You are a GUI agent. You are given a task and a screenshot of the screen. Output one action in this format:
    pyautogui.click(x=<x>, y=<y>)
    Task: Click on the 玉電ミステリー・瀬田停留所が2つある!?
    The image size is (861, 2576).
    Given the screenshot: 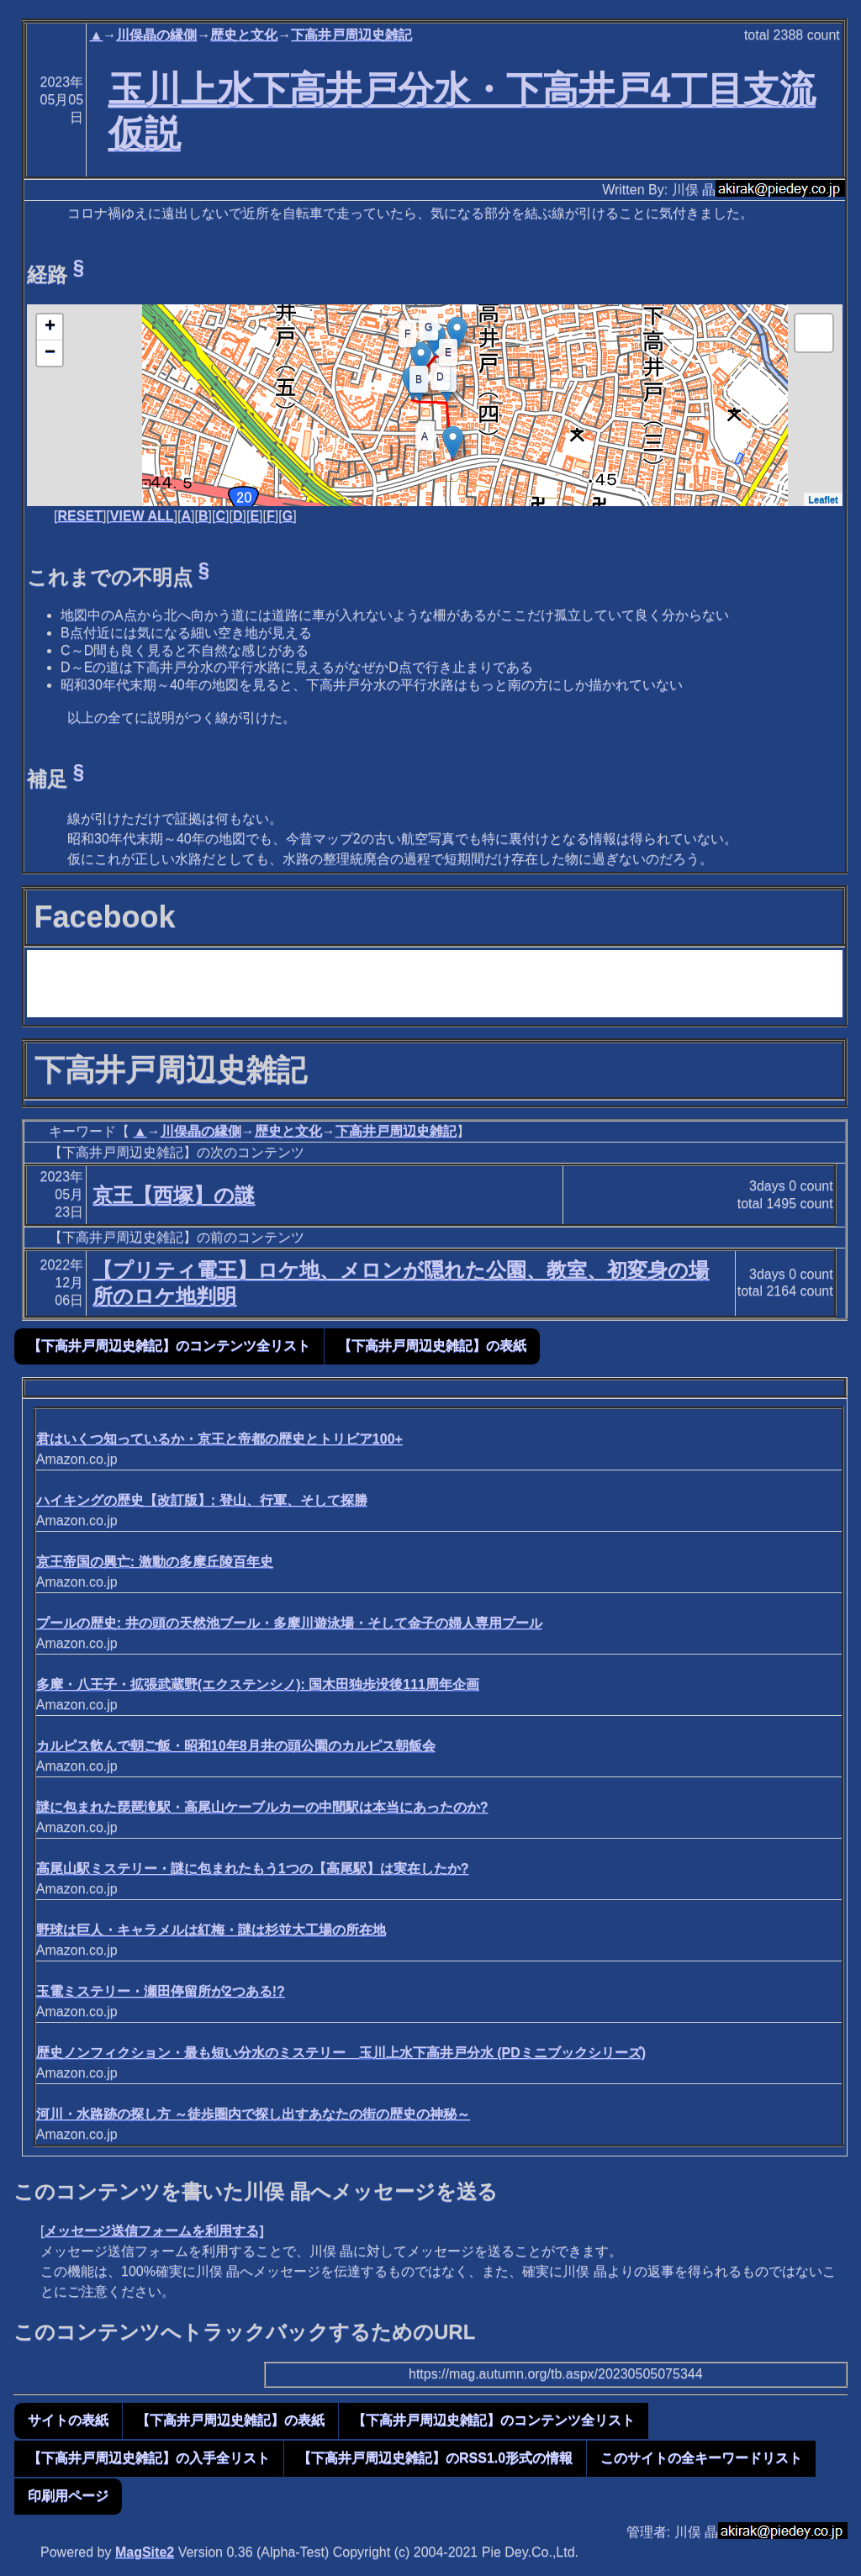 What is the action you would take?
    pyautogui.click(x=160, y=1991)
    